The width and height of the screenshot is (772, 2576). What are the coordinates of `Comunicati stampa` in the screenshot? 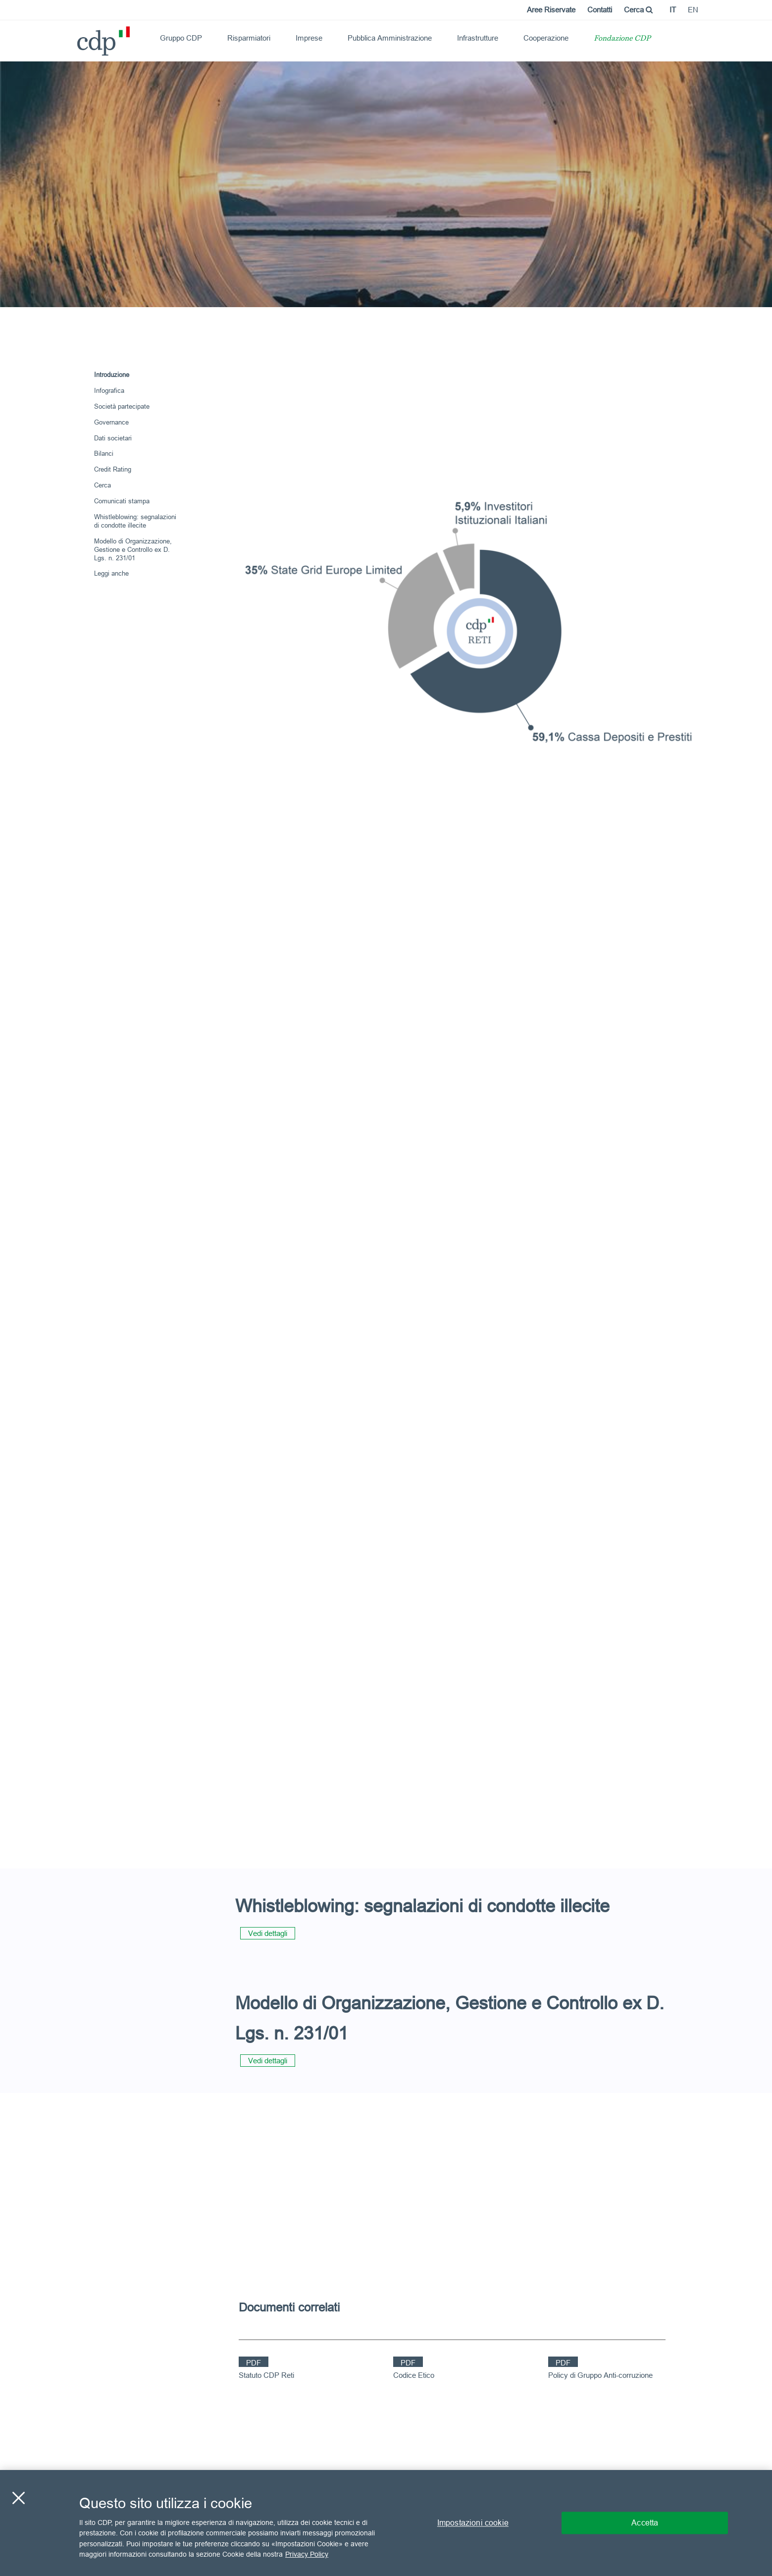 It's located at (122, 501).